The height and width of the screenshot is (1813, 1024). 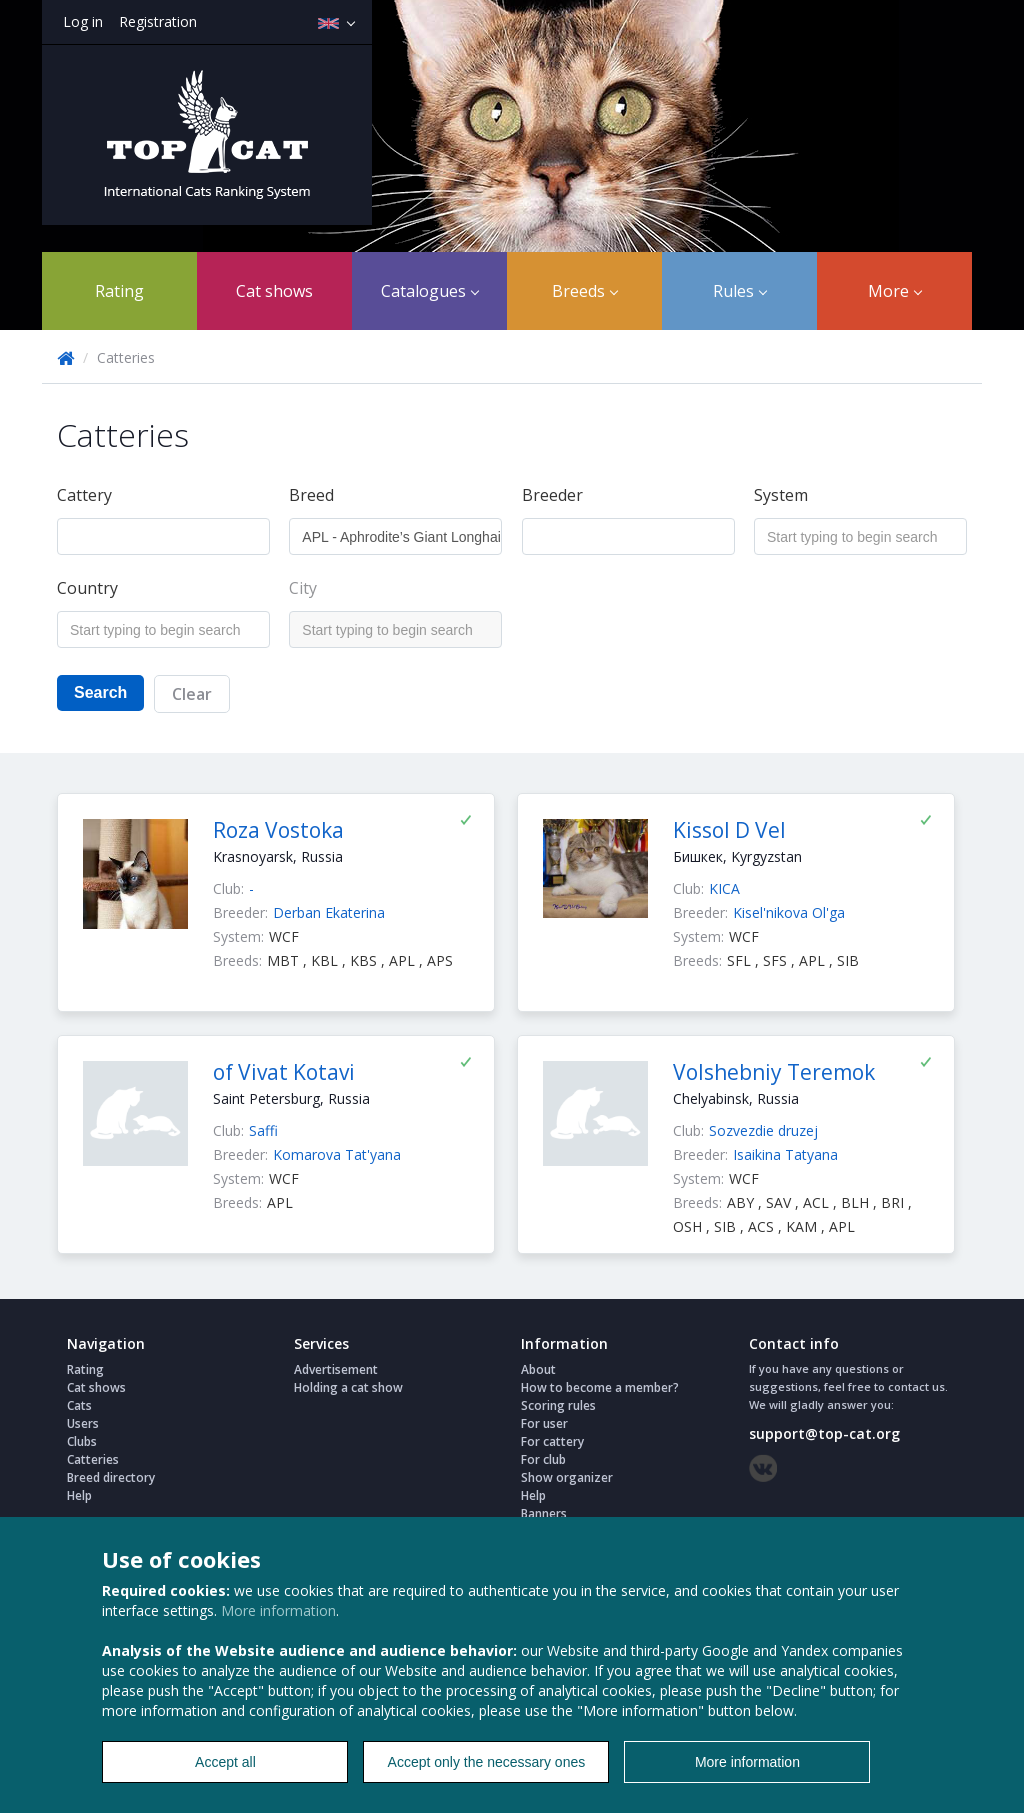 What do you see at coordinates (284, 1072) in the screenshot?
I see `of Vivat Kotavi` at bounding box center [284, 1072].